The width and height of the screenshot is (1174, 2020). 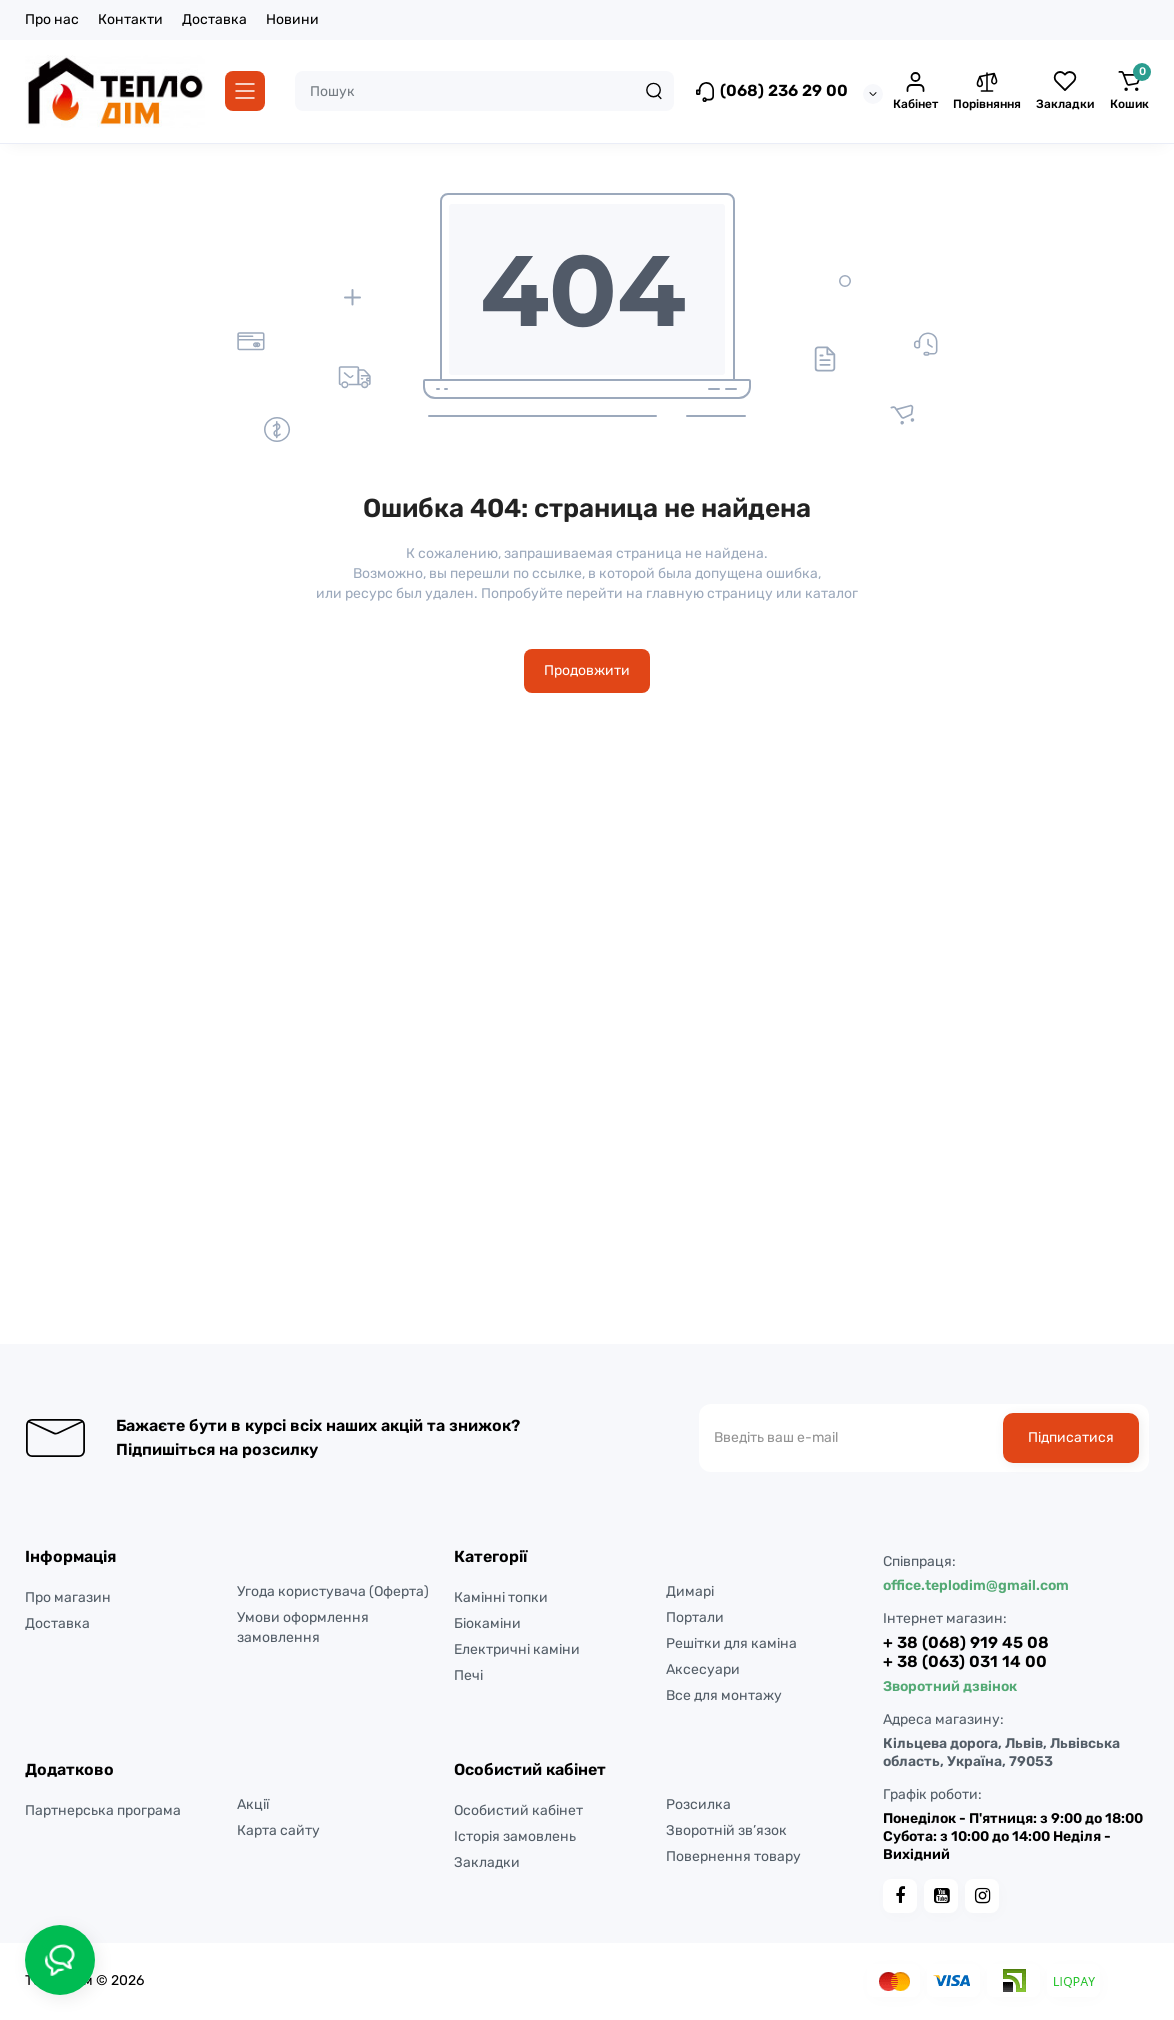 What do you see at coordinates (253, 1804) in the screenshot?
I see `Акції` at bounding box center [253, 1804].